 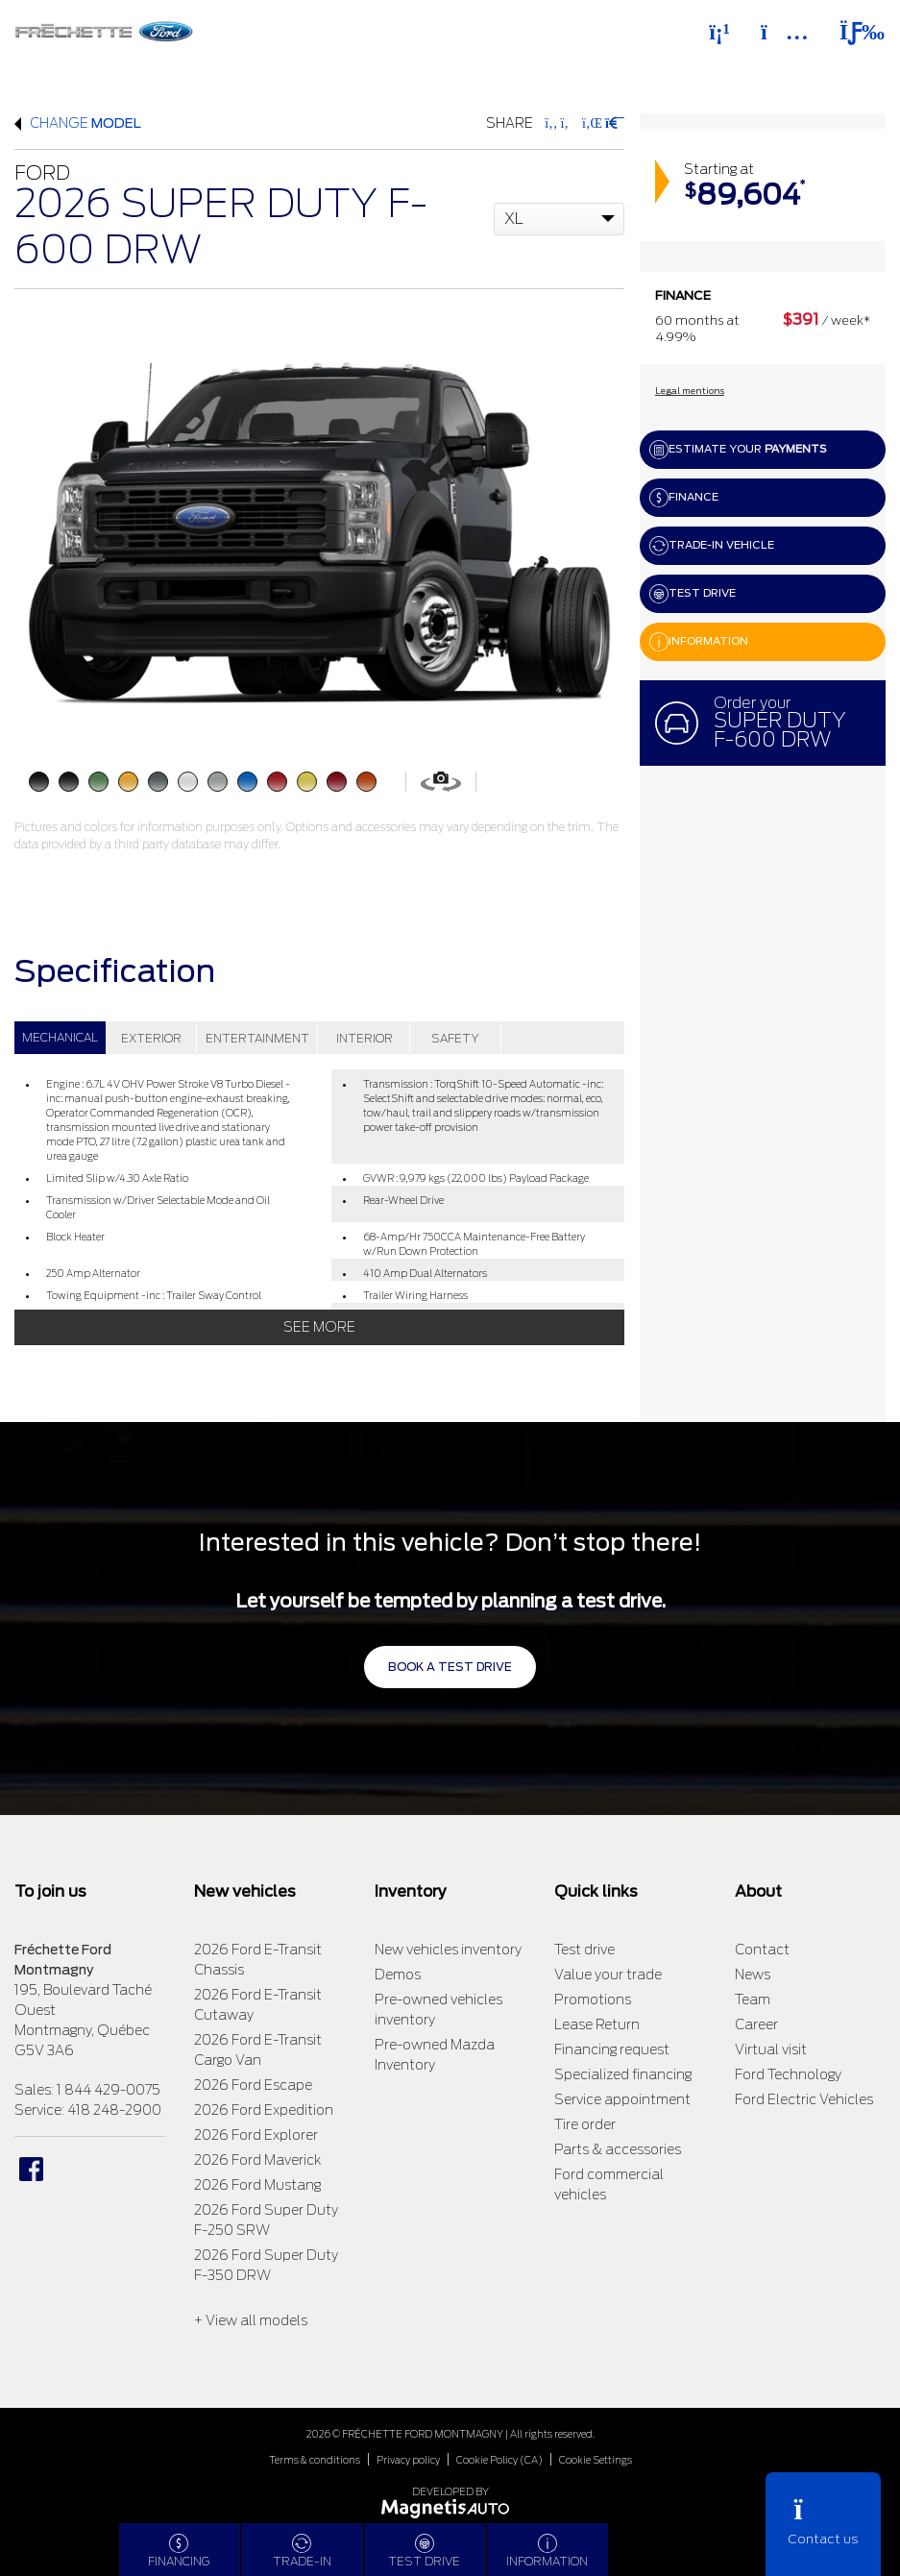 What do you see at coordinates (266, 2265) in the screenshot?
I see `2026 Ford Super Duty F-350 DRW` at bounding box center [266, 2265].